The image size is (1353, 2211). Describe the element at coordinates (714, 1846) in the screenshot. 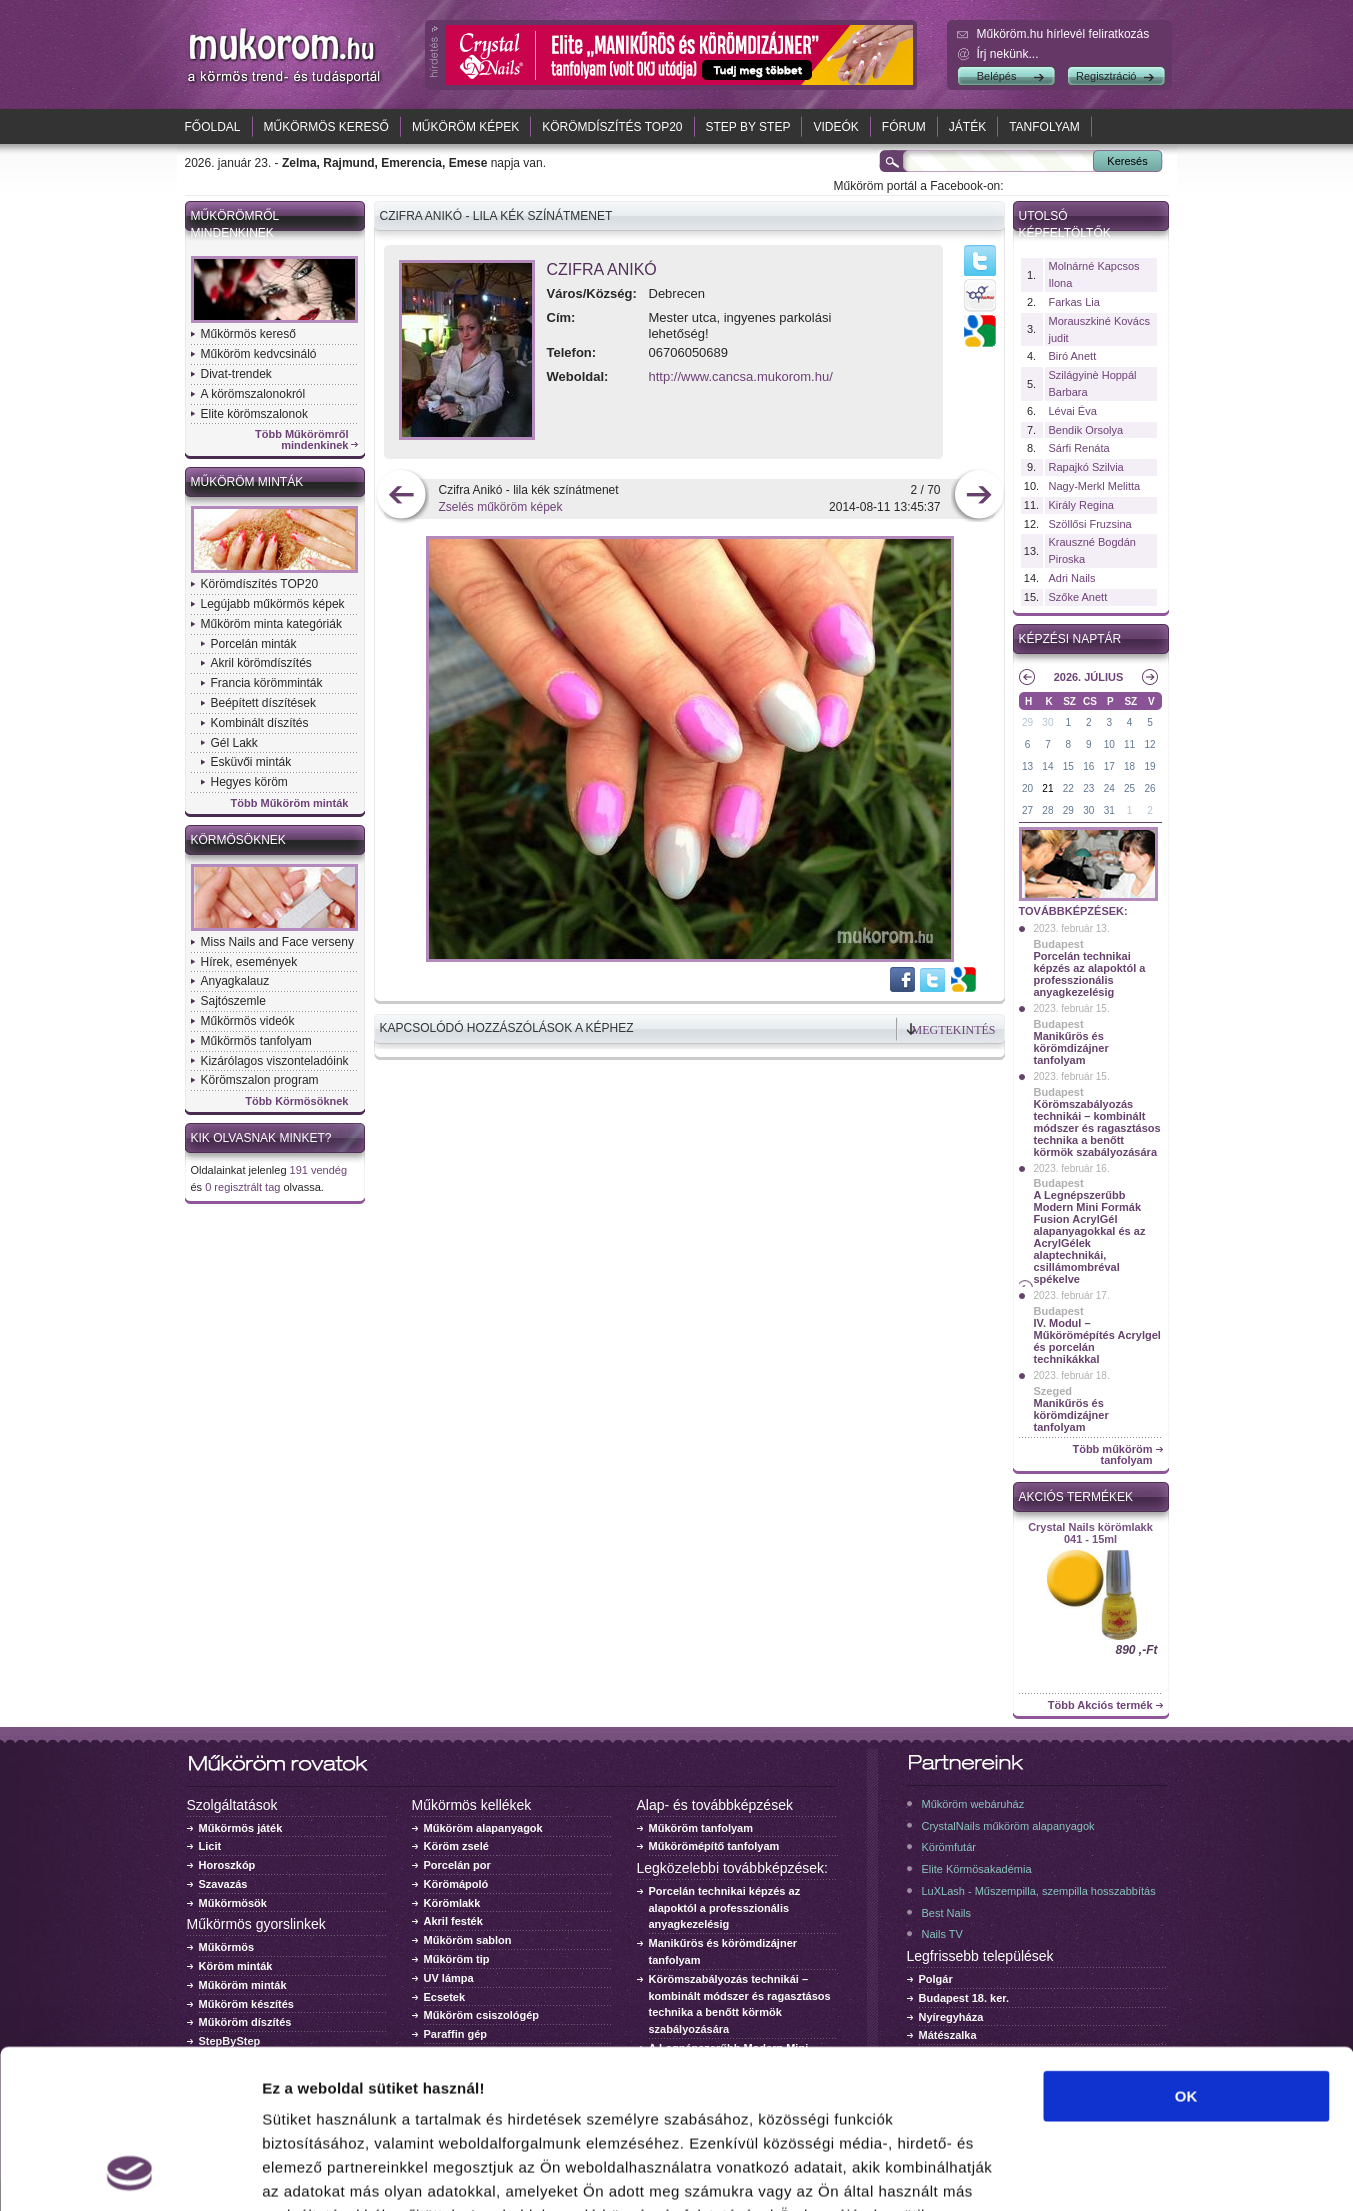

I see `Műkörömépítő tanfolyam` at that location.